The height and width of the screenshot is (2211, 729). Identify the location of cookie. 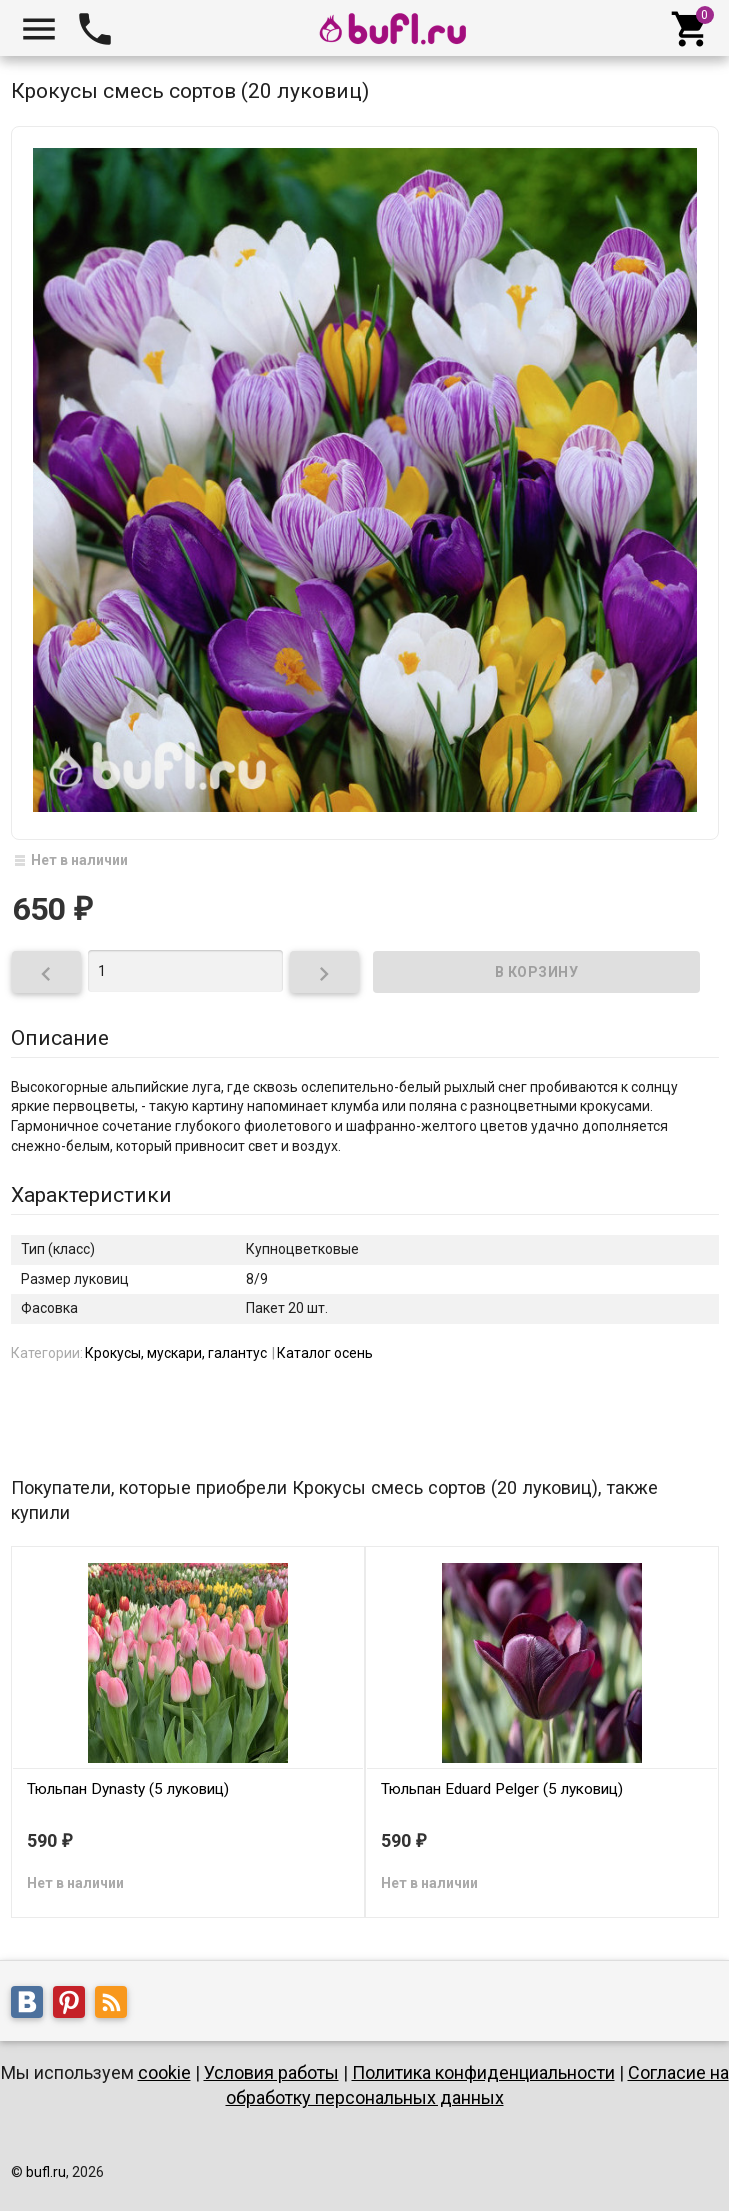
(164, 2072).